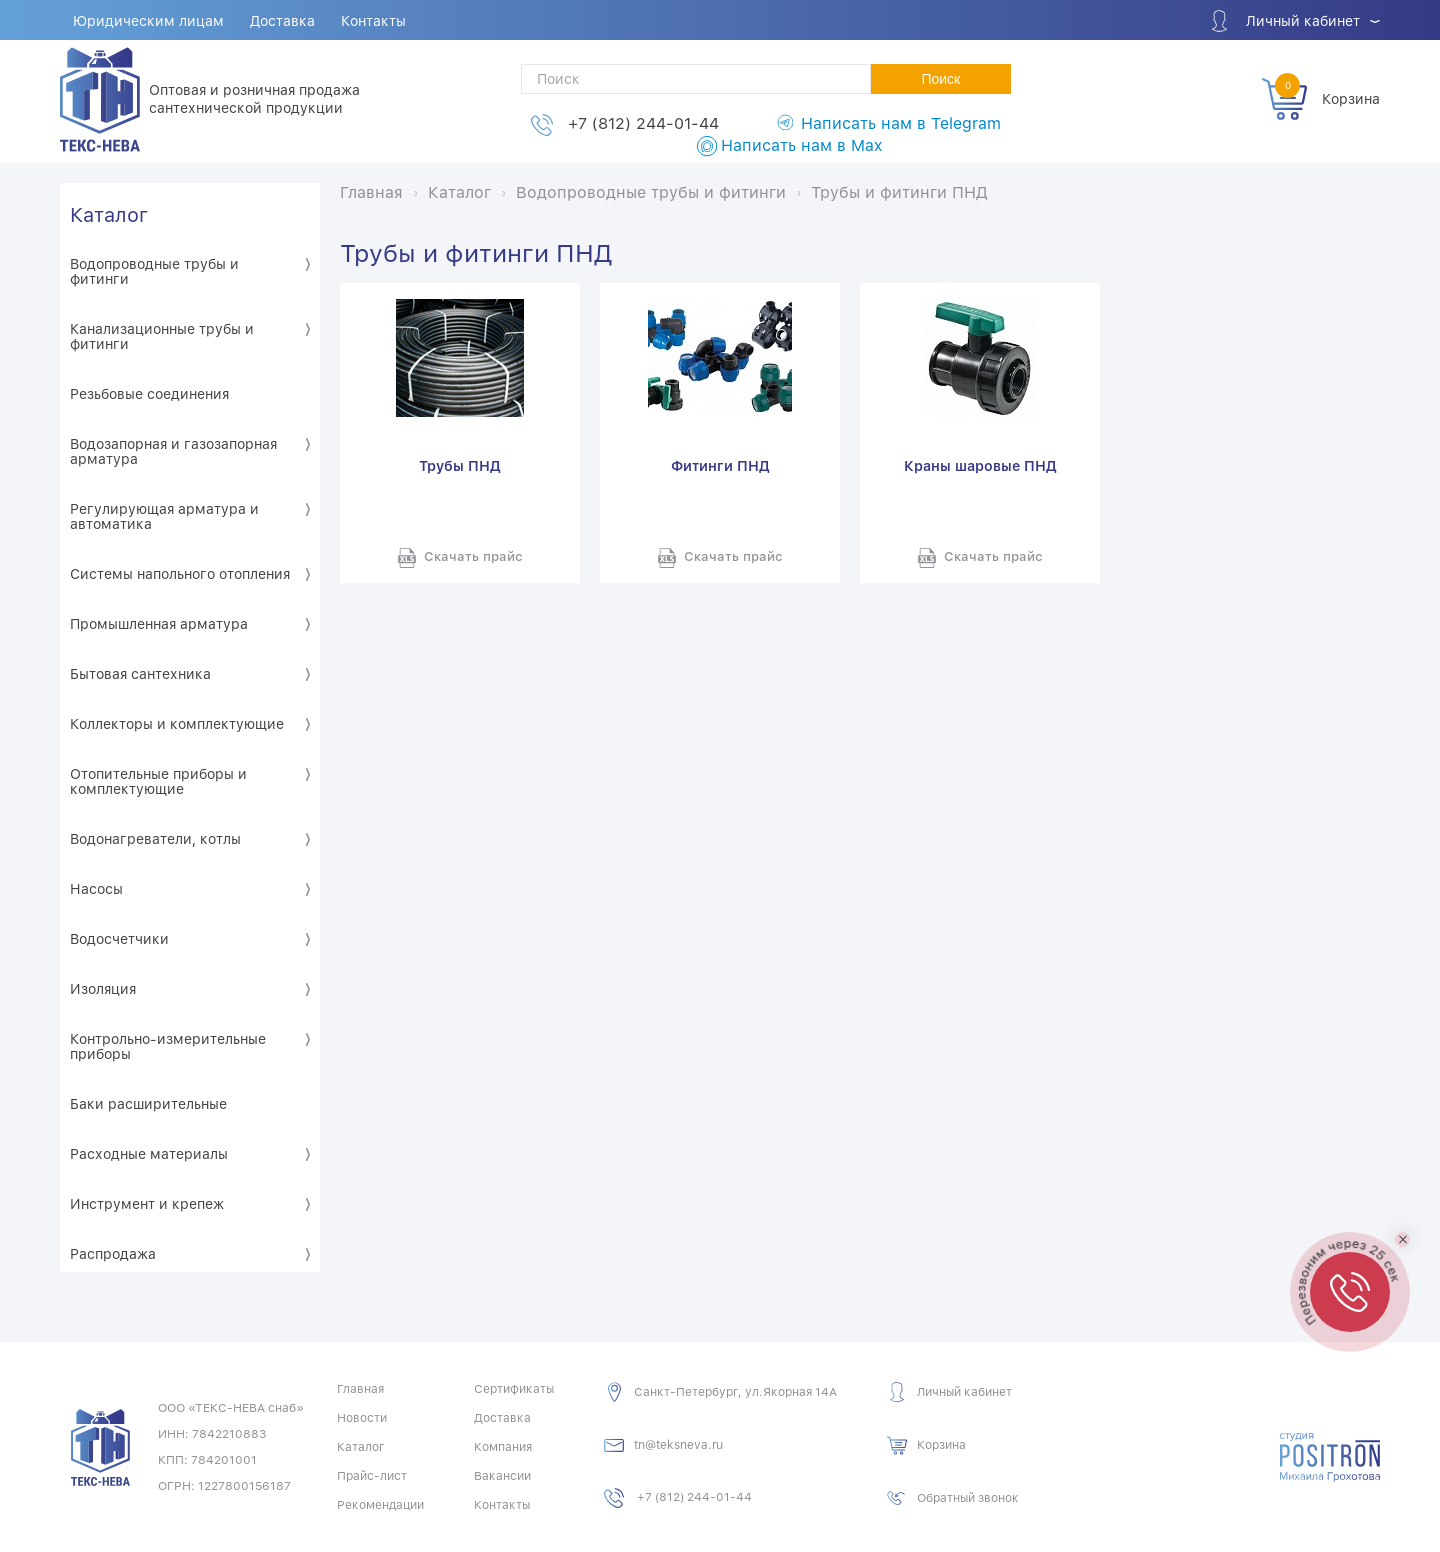  Describe the element at coordinates (801, 145) in the screenshot. I see `Написать нам в Max` at that location.